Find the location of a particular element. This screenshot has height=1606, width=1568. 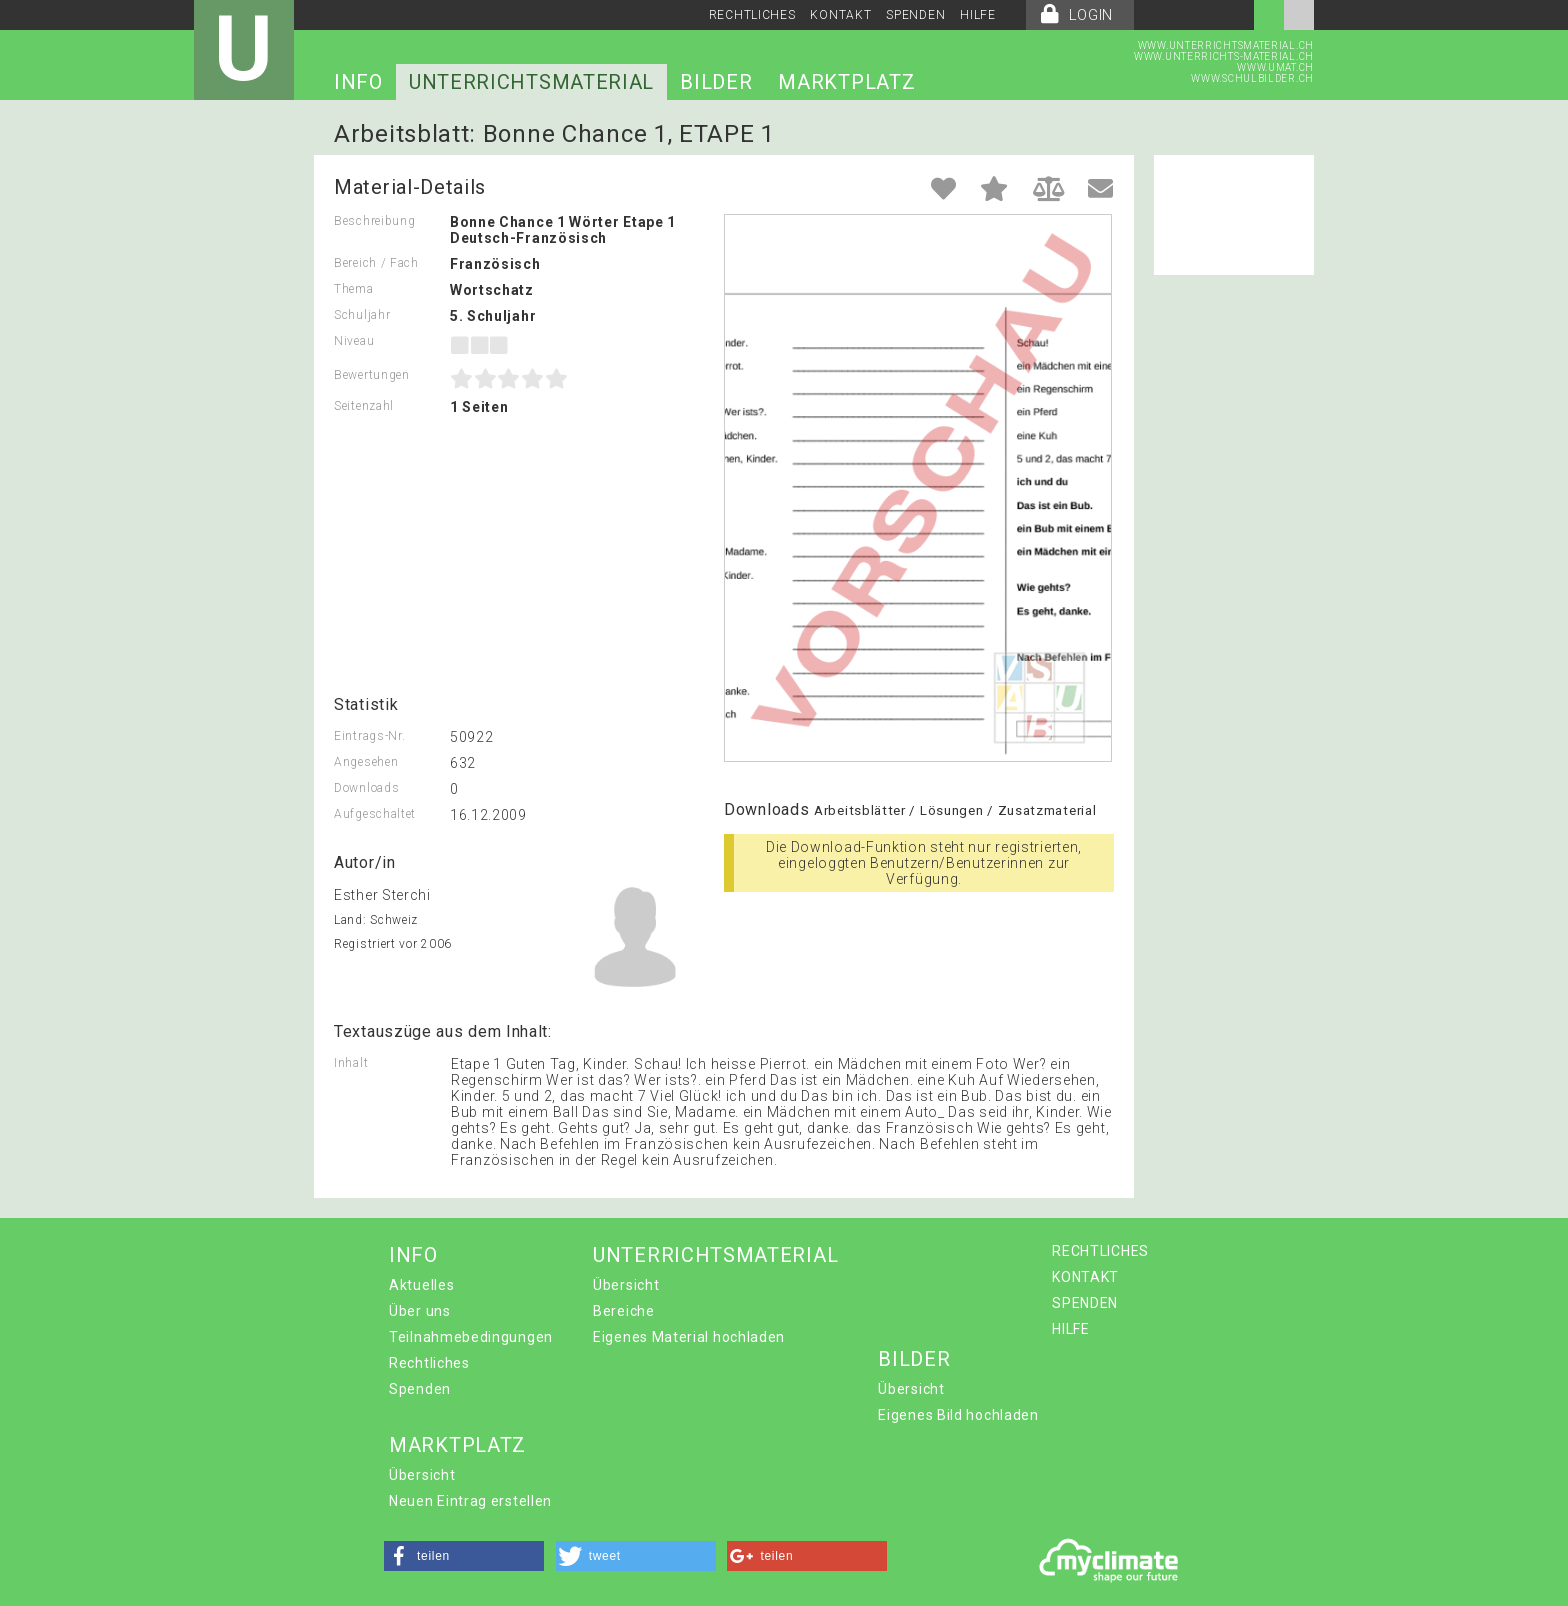

Aufgeschaltet is located at coordinates (375, 814).